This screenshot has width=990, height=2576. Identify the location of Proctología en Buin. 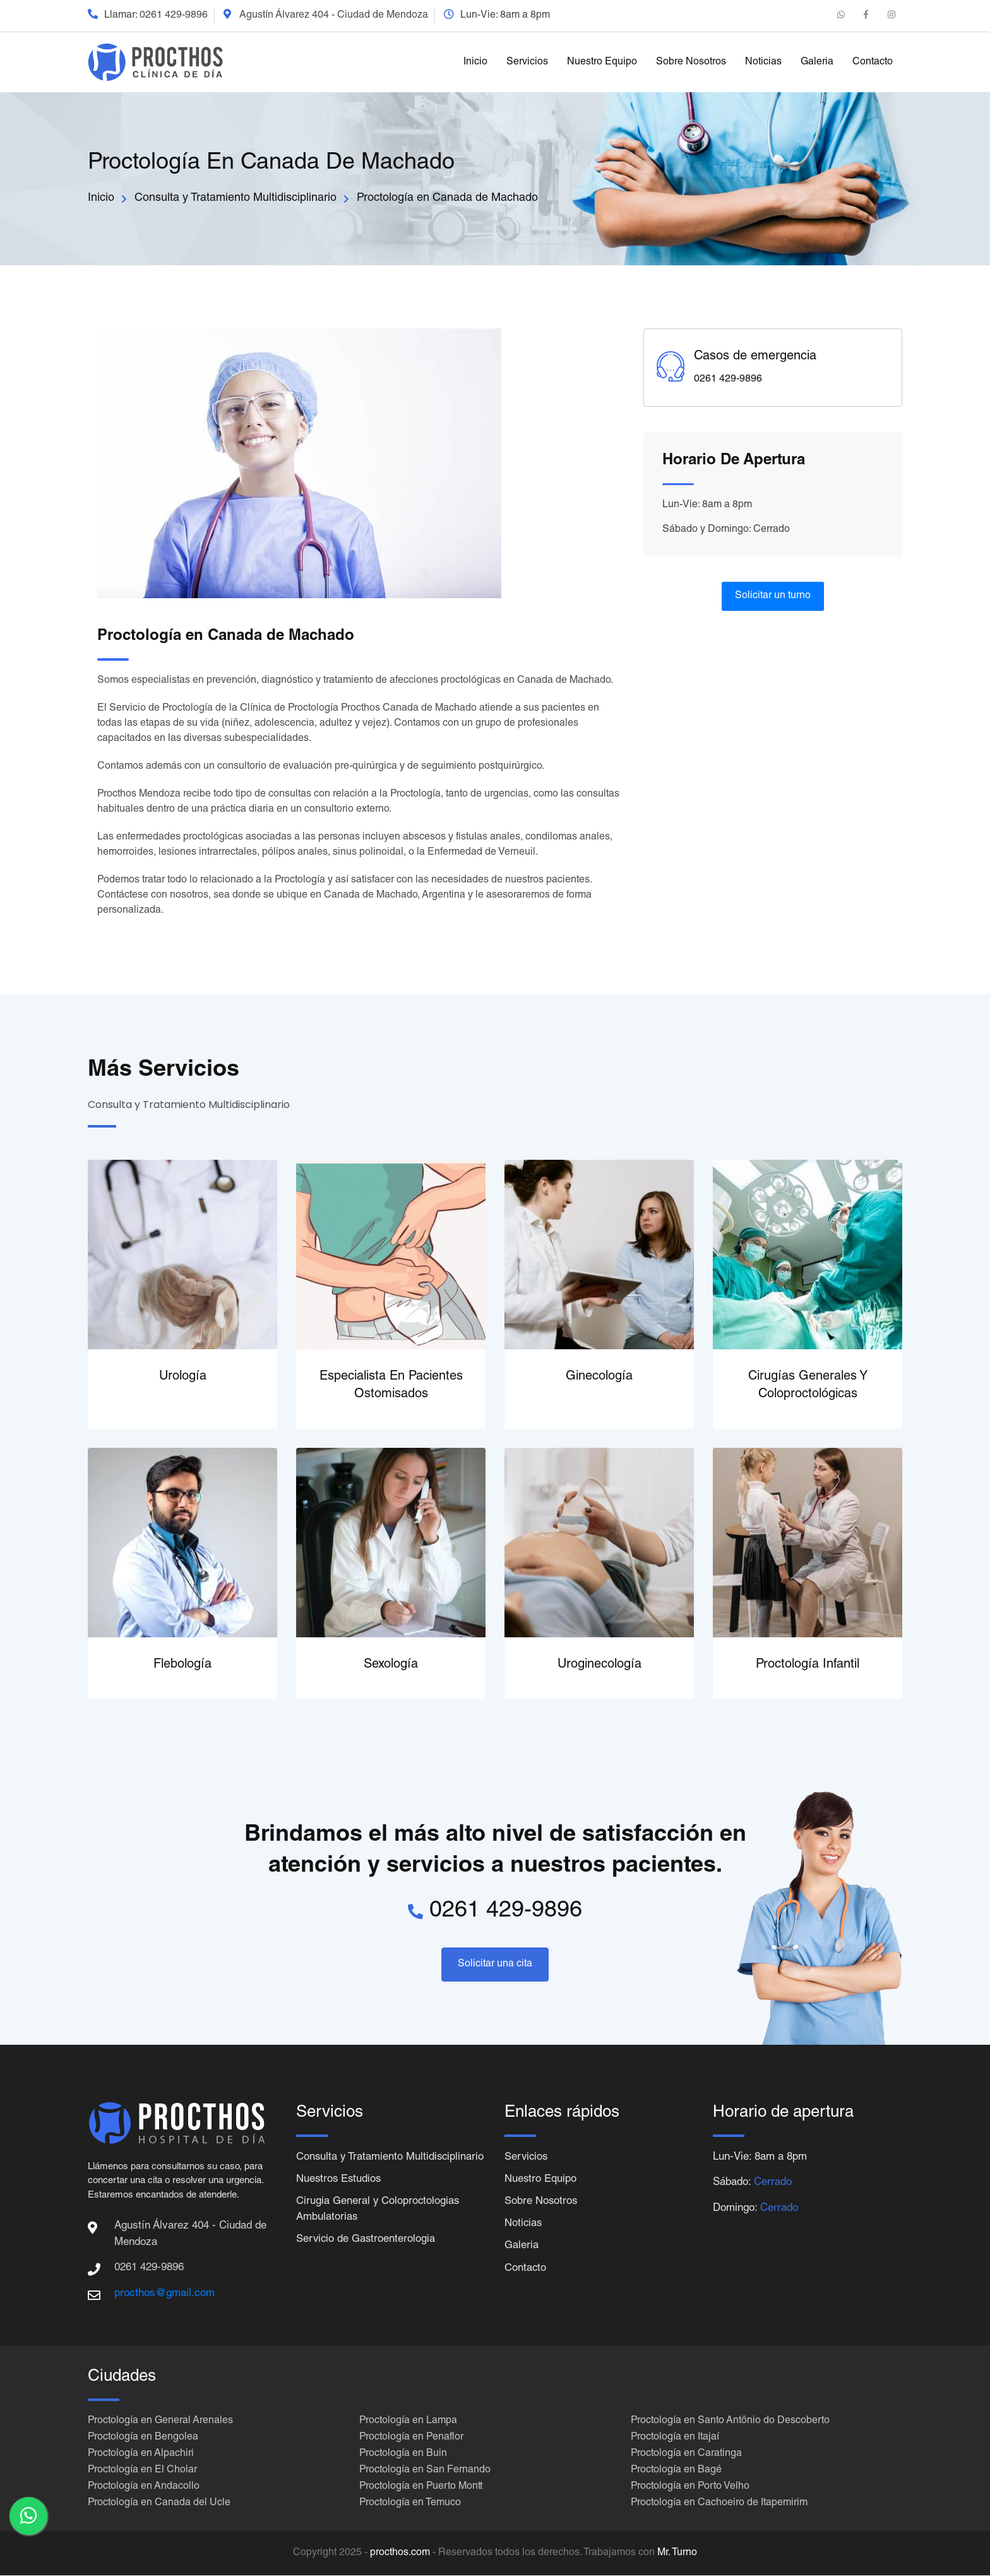
(403, 2455).